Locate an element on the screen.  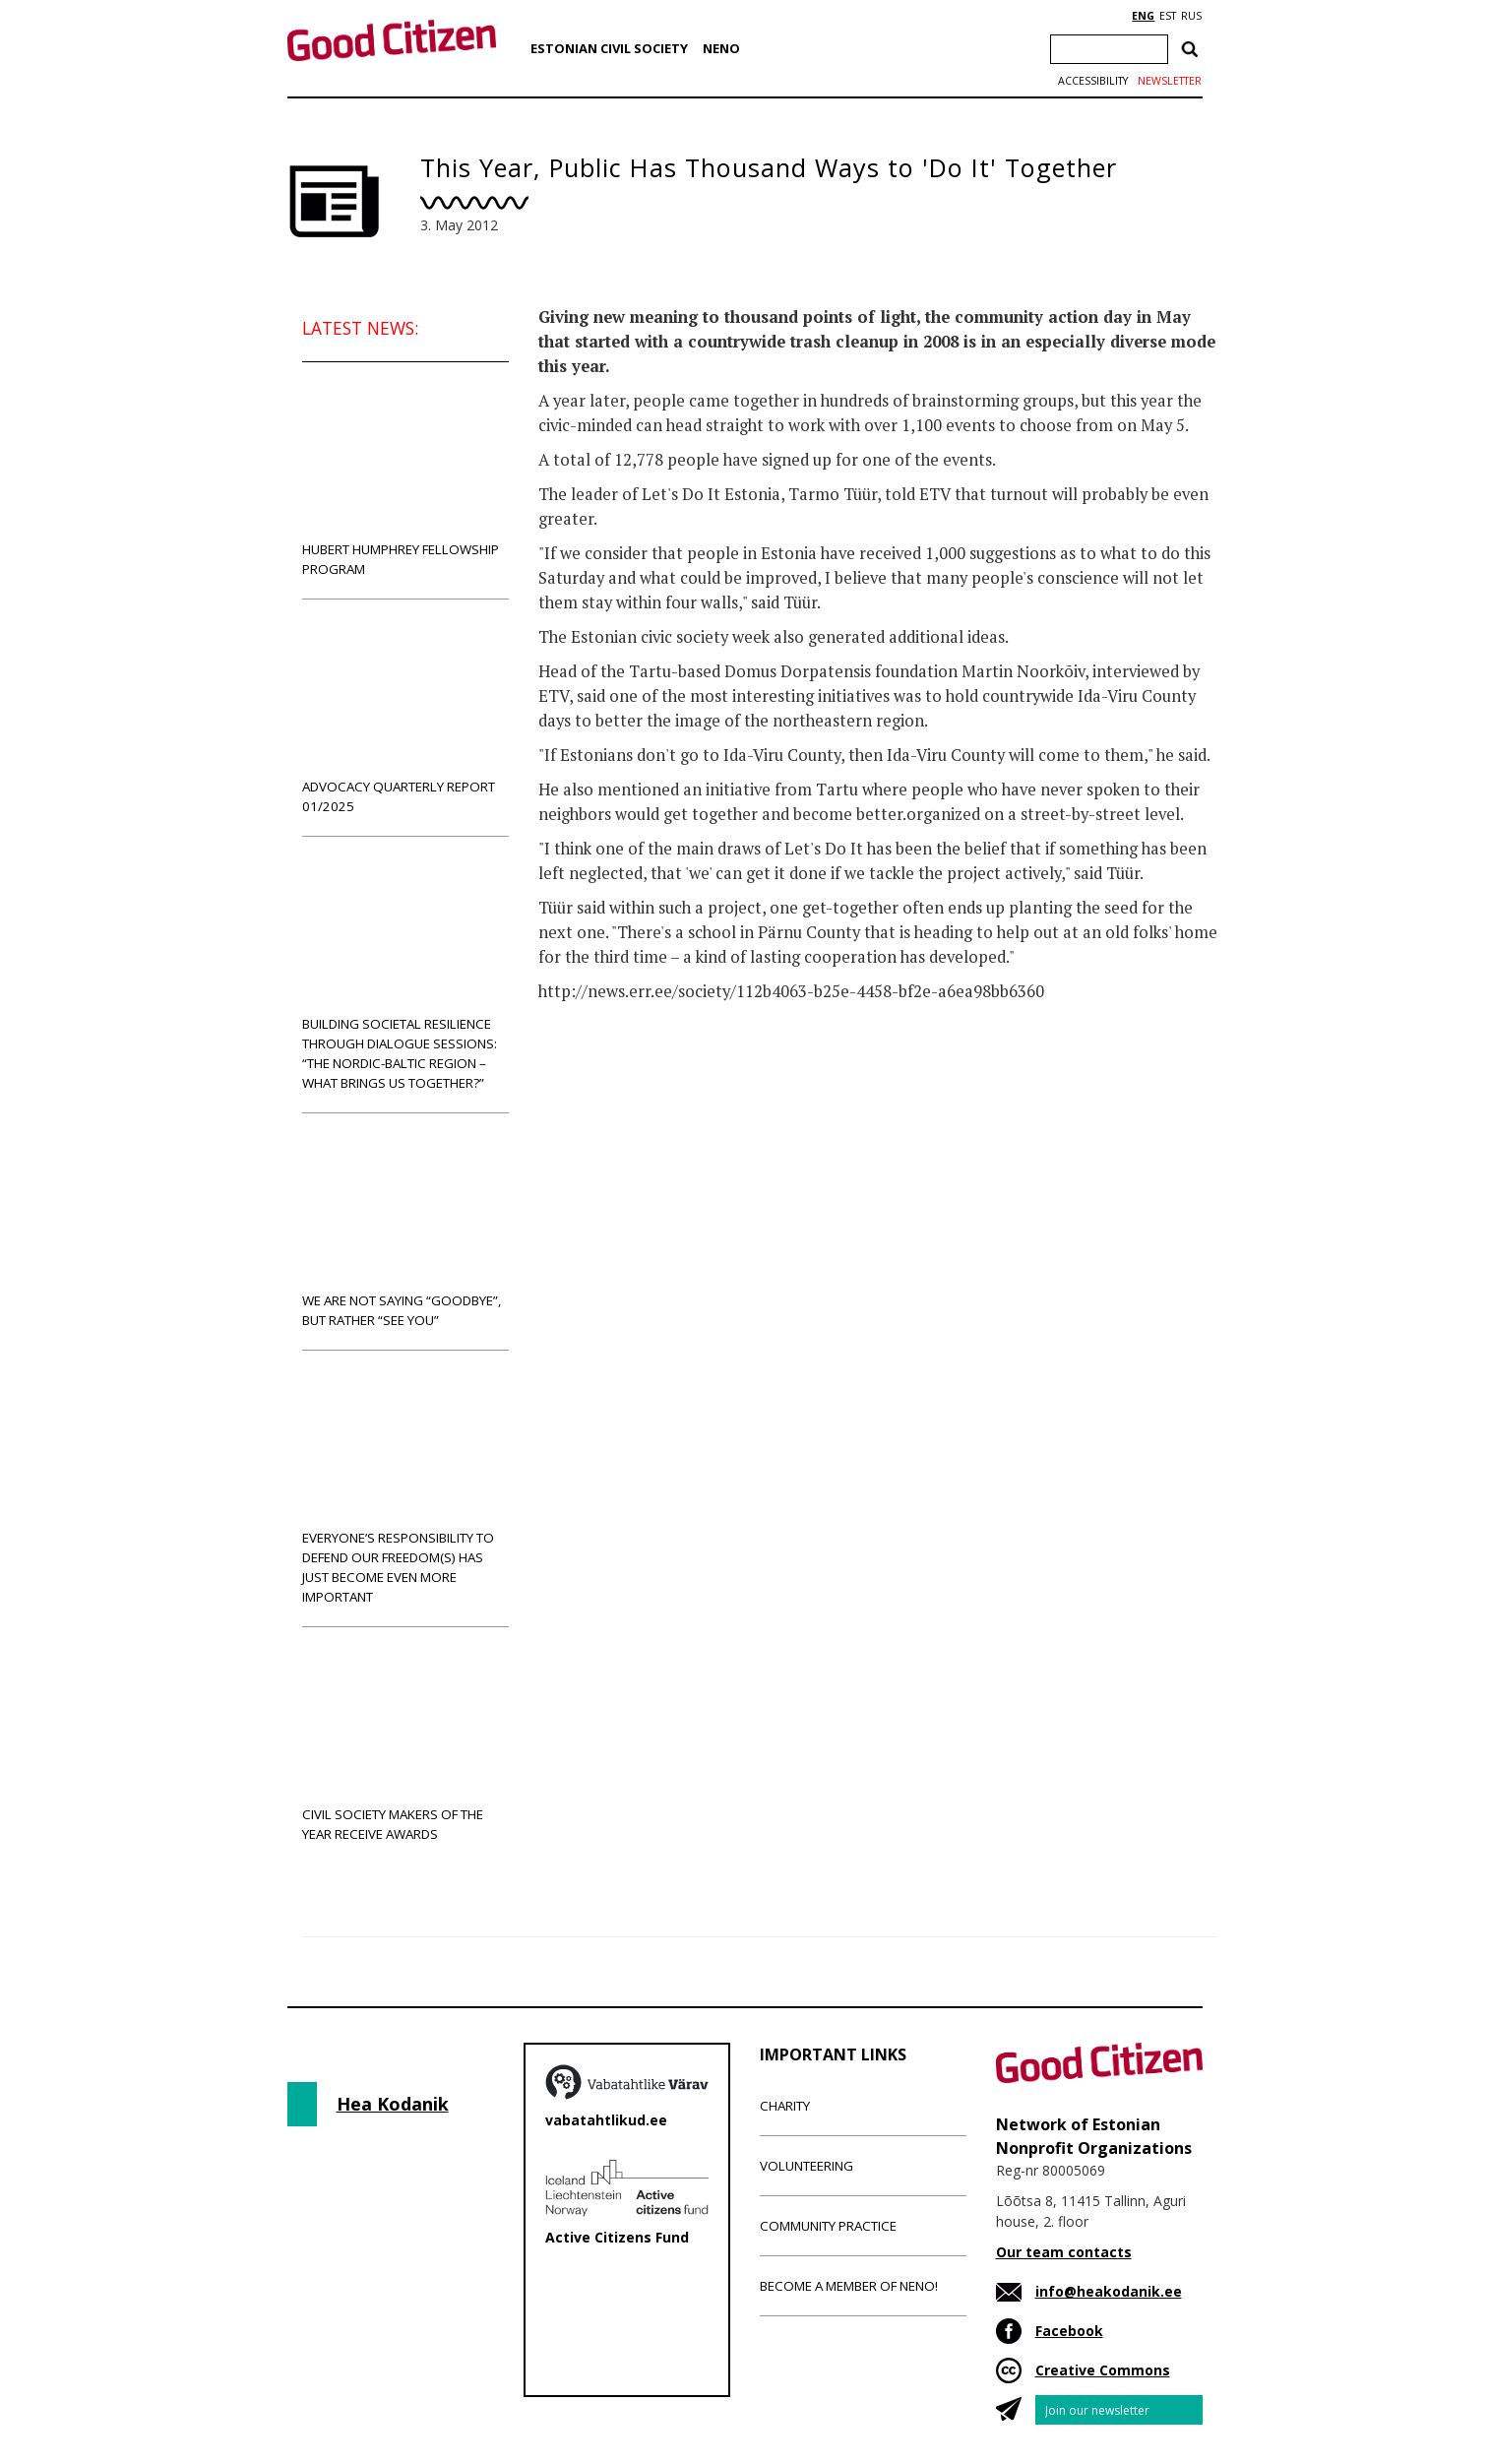
RUS is located at coordinates (1191, 16).